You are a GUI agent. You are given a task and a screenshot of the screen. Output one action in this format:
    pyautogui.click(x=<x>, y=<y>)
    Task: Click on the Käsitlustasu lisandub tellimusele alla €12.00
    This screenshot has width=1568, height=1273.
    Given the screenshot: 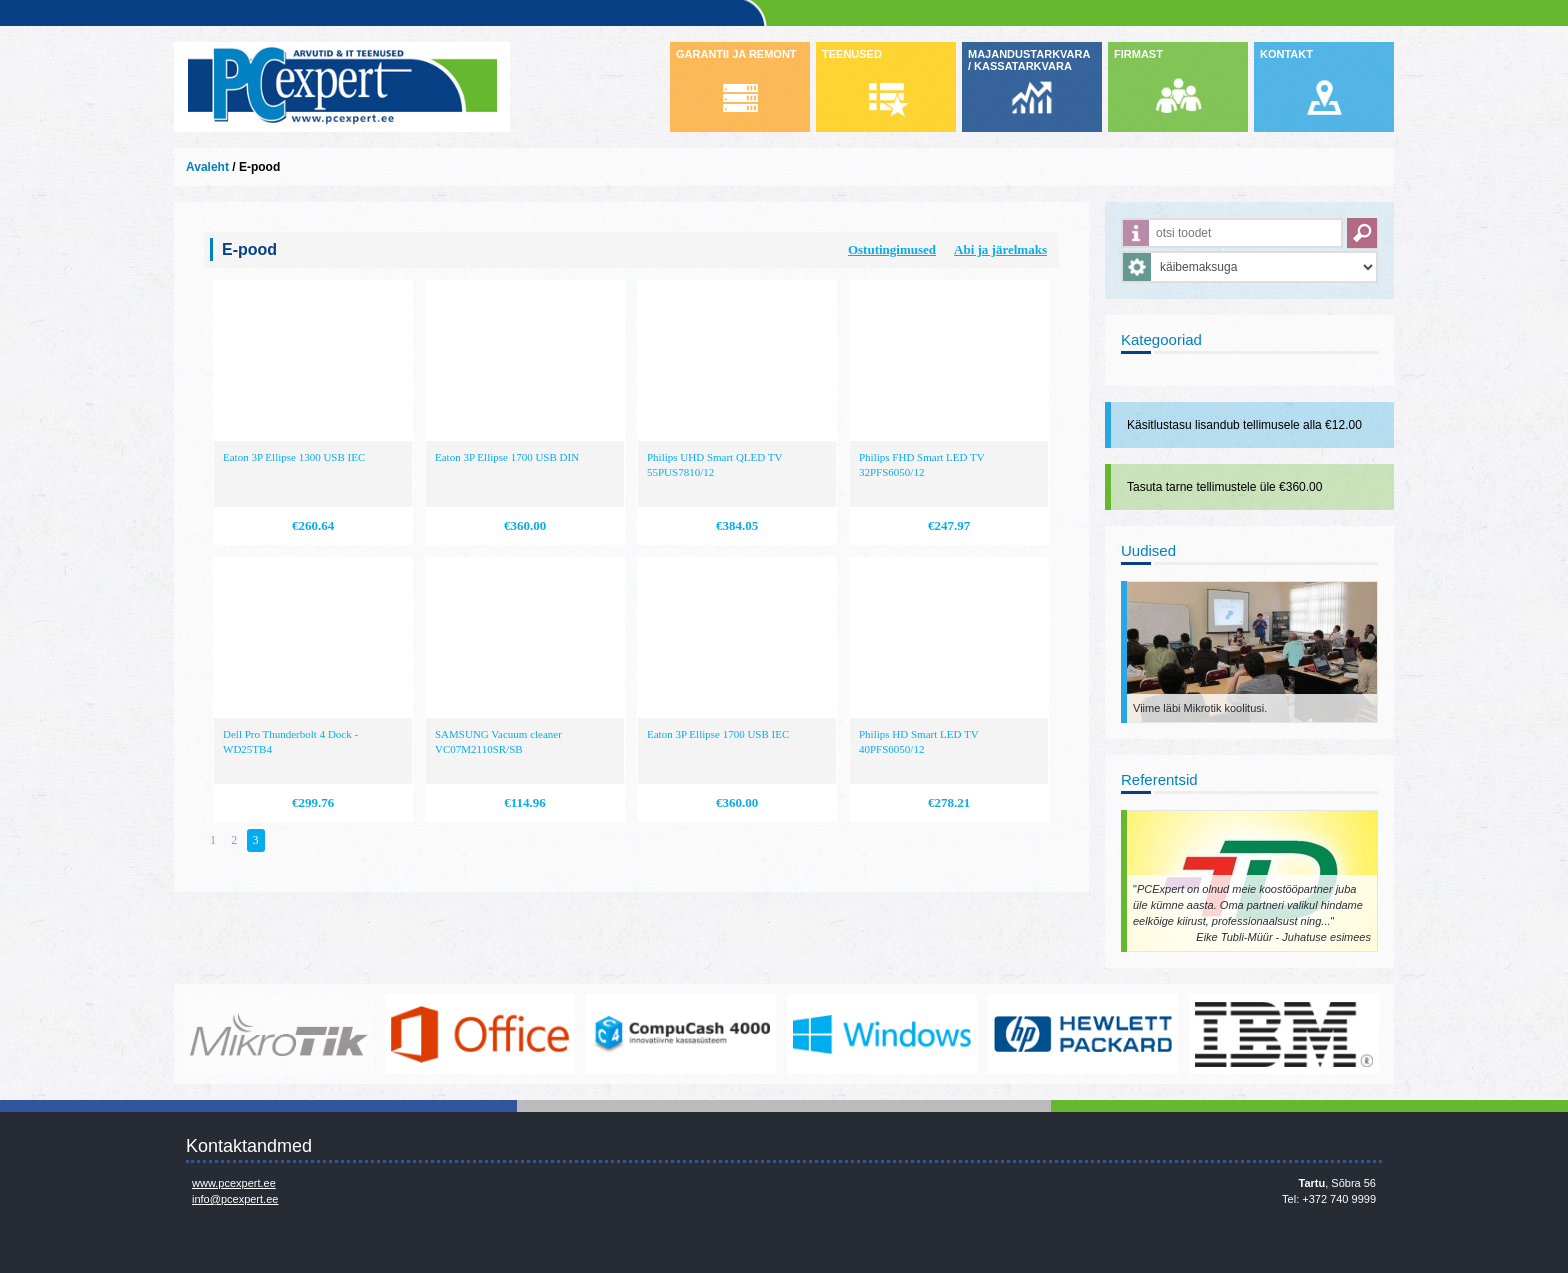 What is the action you would take?
    pyautogui.click(x=1244, y=425)
    